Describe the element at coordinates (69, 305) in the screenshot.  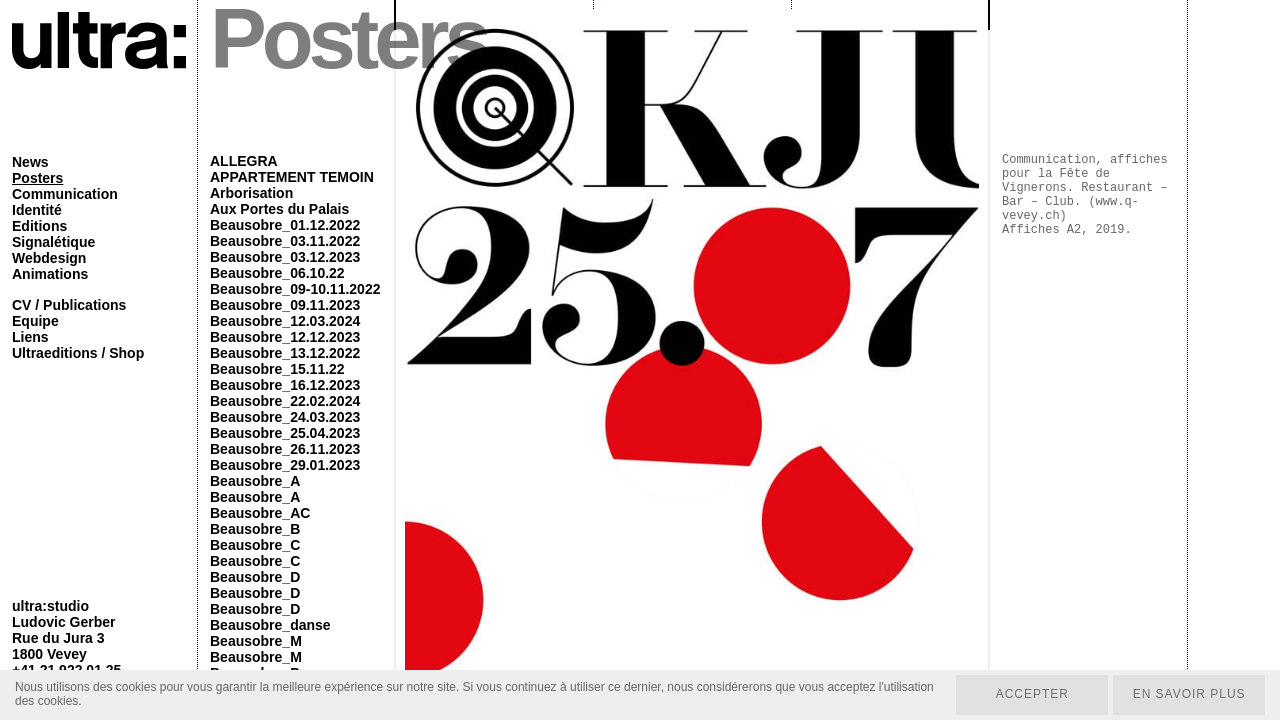
I see `CV / Publications` at that location.